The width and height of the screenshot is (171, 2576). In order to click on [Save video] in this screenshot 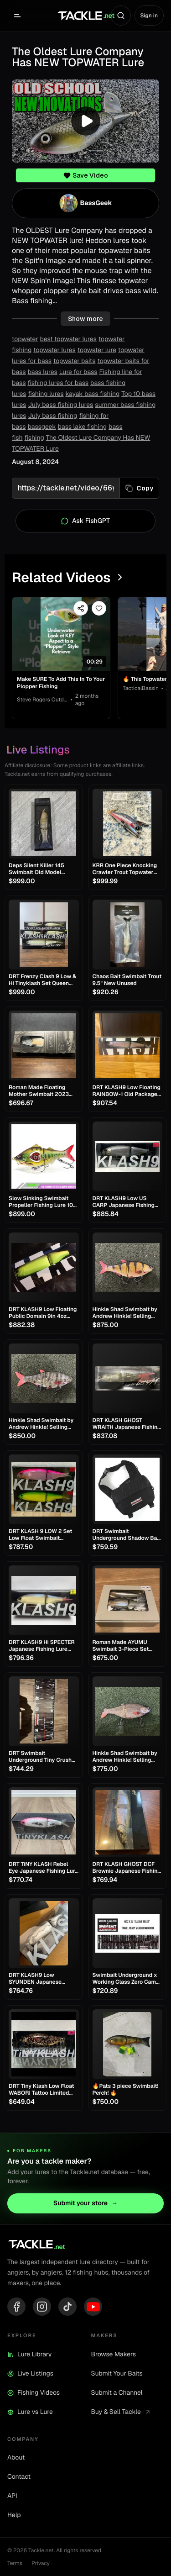, I will do `click(99, 608)`.